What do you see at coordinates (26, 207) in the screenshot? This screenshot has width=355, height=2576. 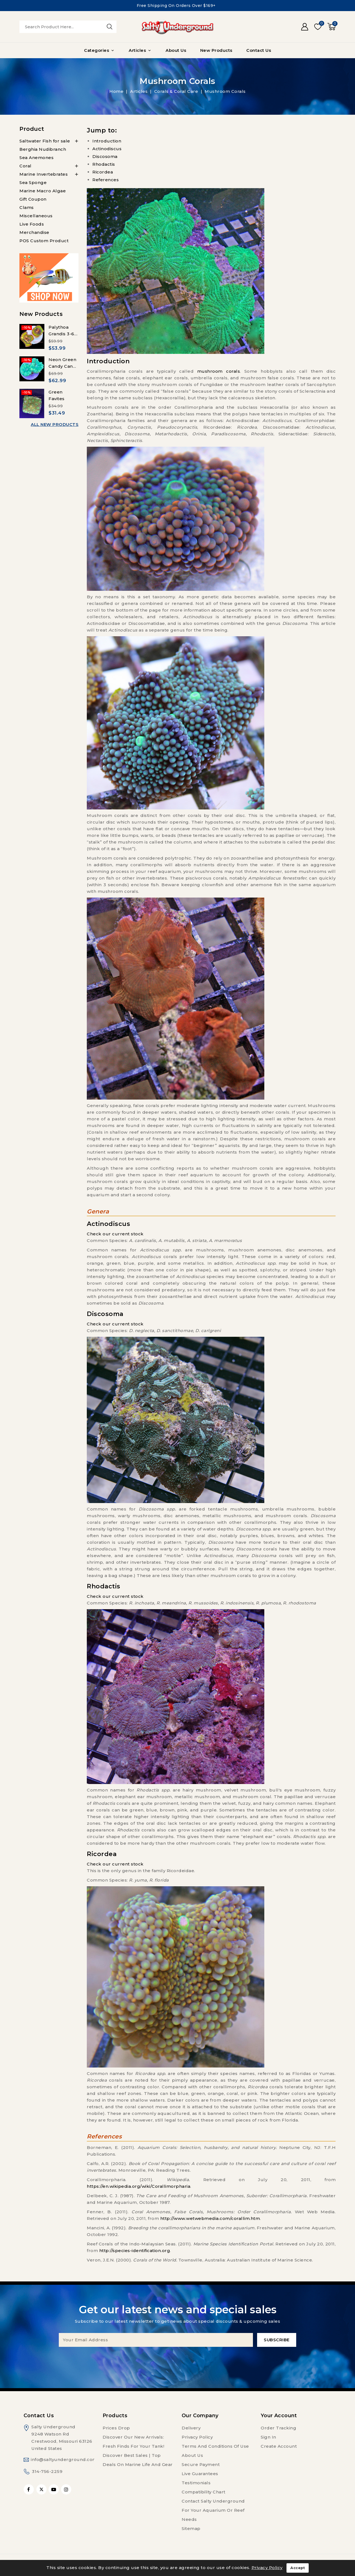 I see `Clams` at bounding box center [26, 207].